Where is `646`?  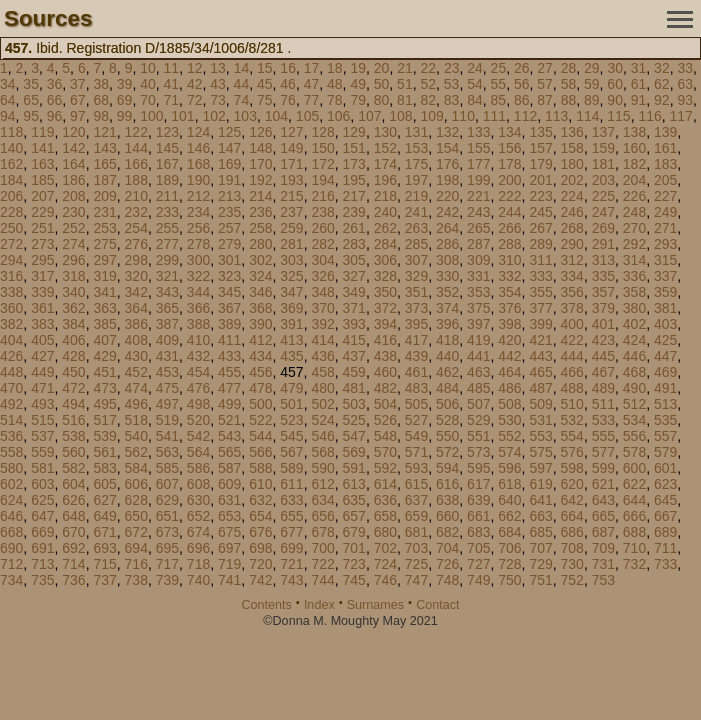 646 is located at coordinates (11, 516).